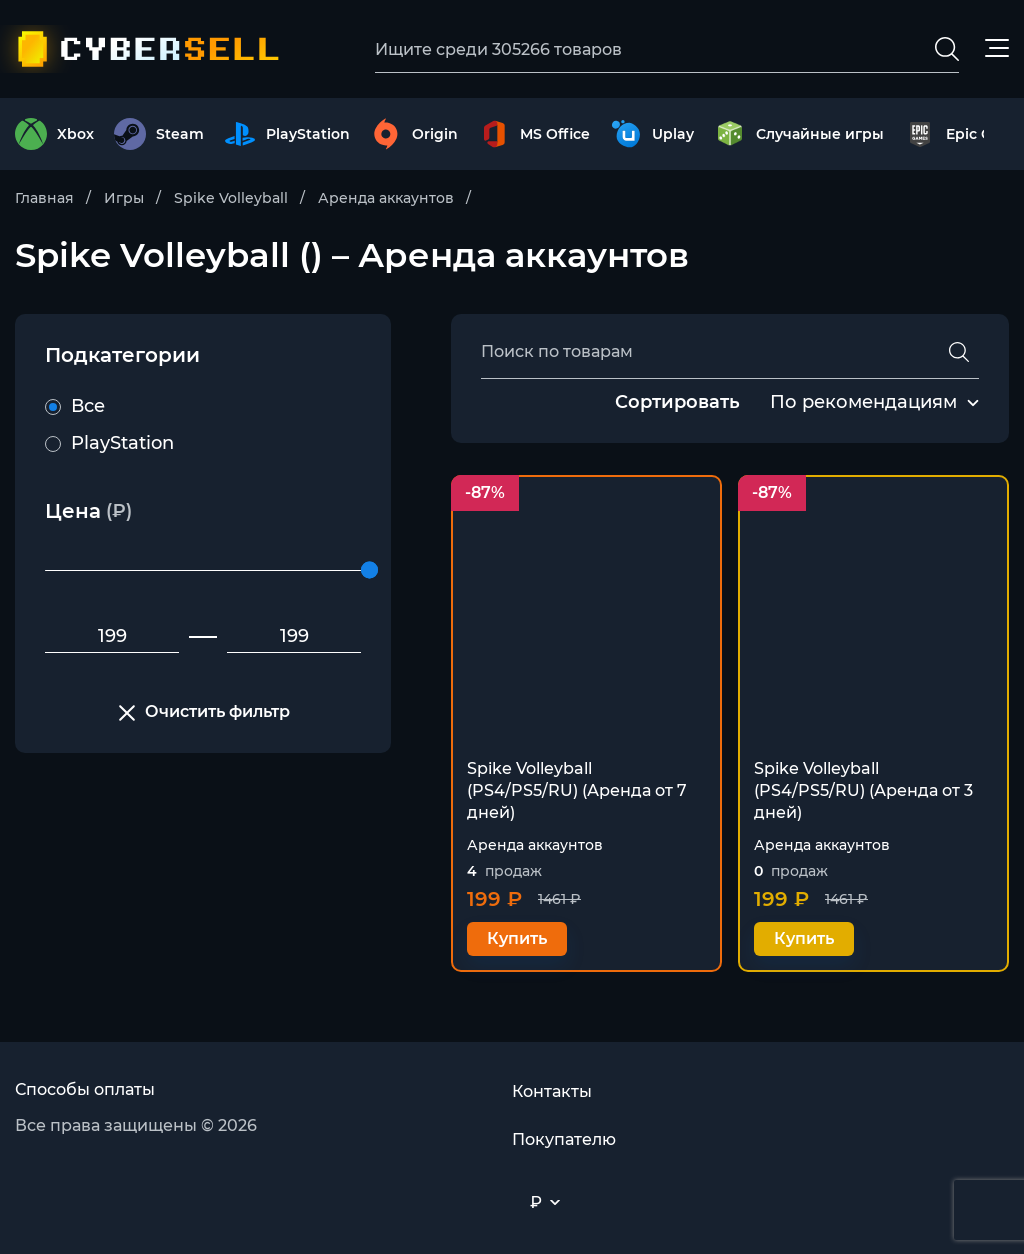  I want to click on Все, so click(75, 406).